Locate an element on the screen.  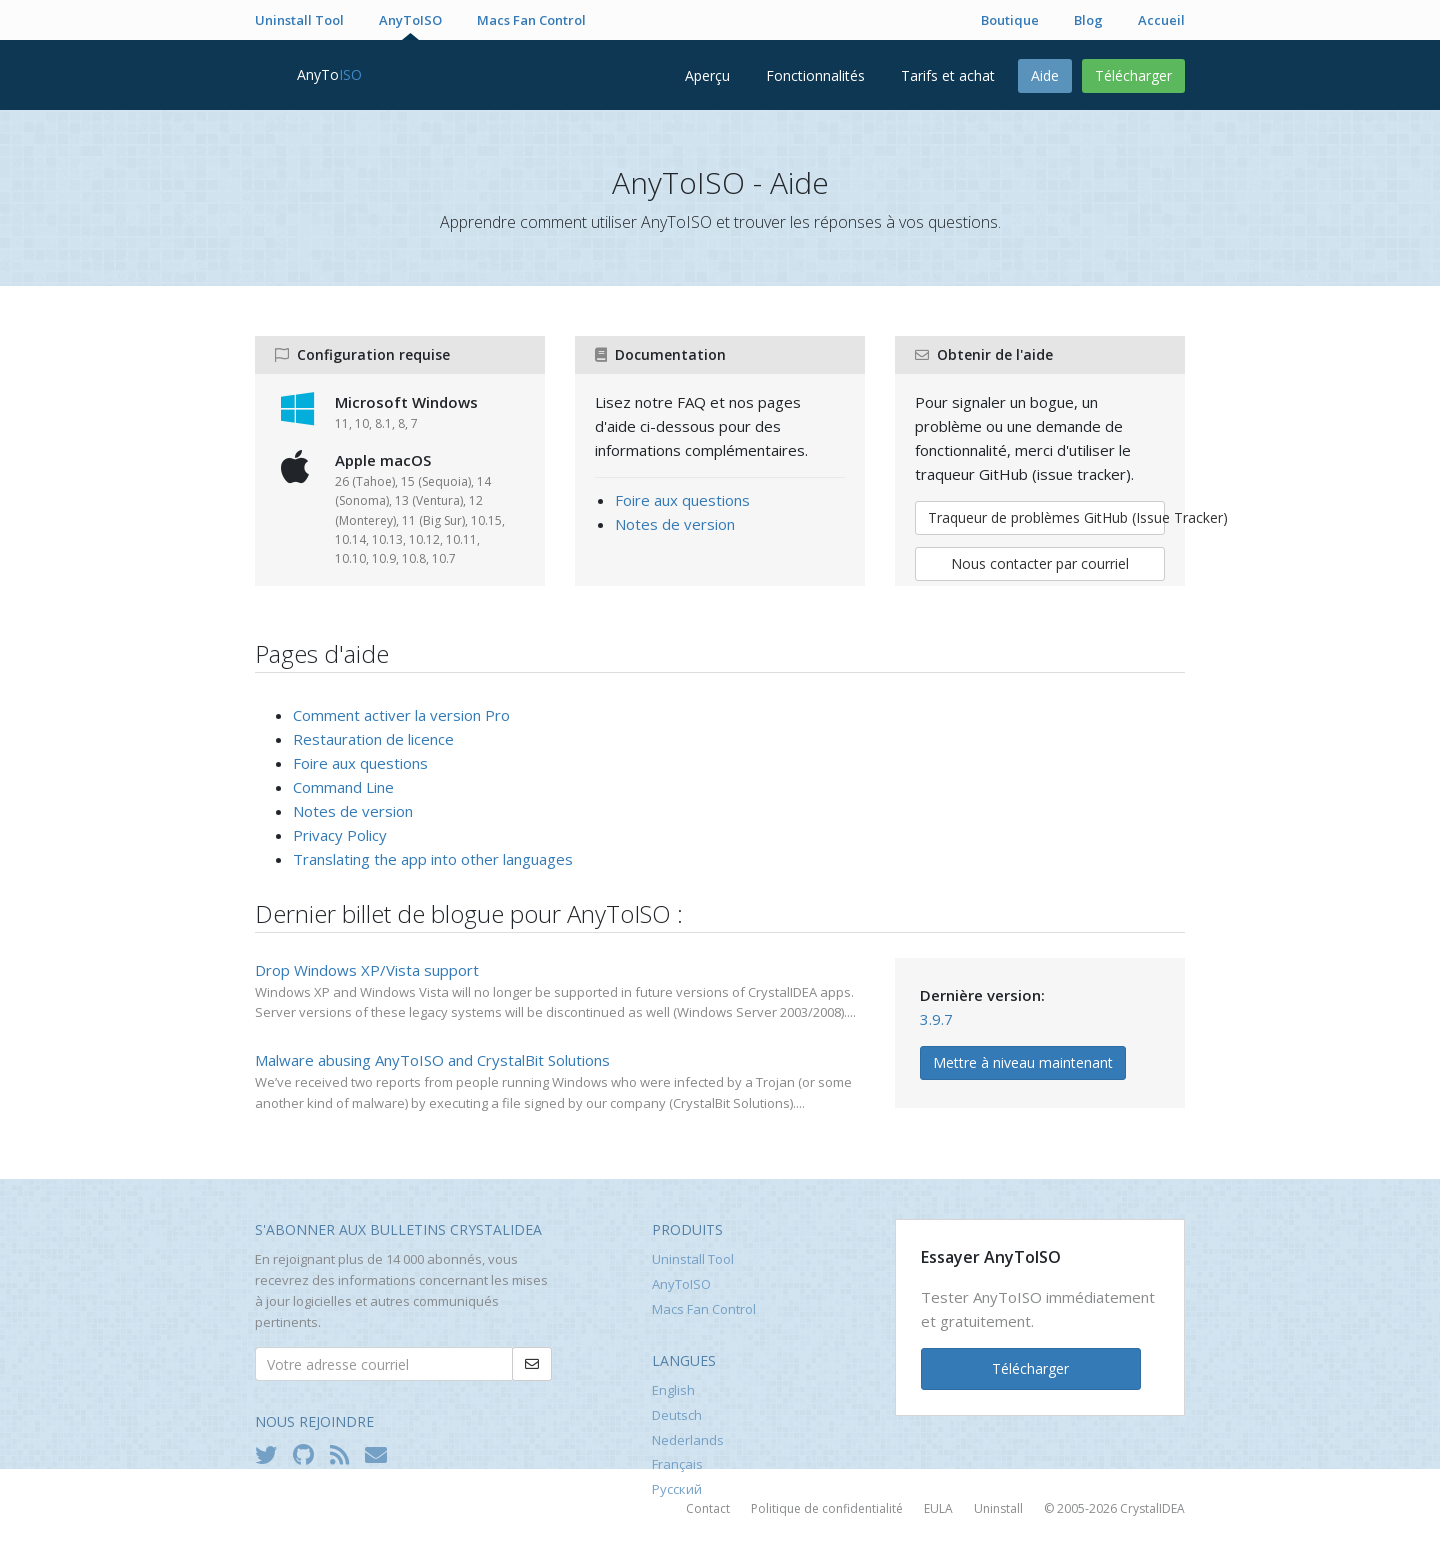
Boutique is located at coordinates (1010, 20).